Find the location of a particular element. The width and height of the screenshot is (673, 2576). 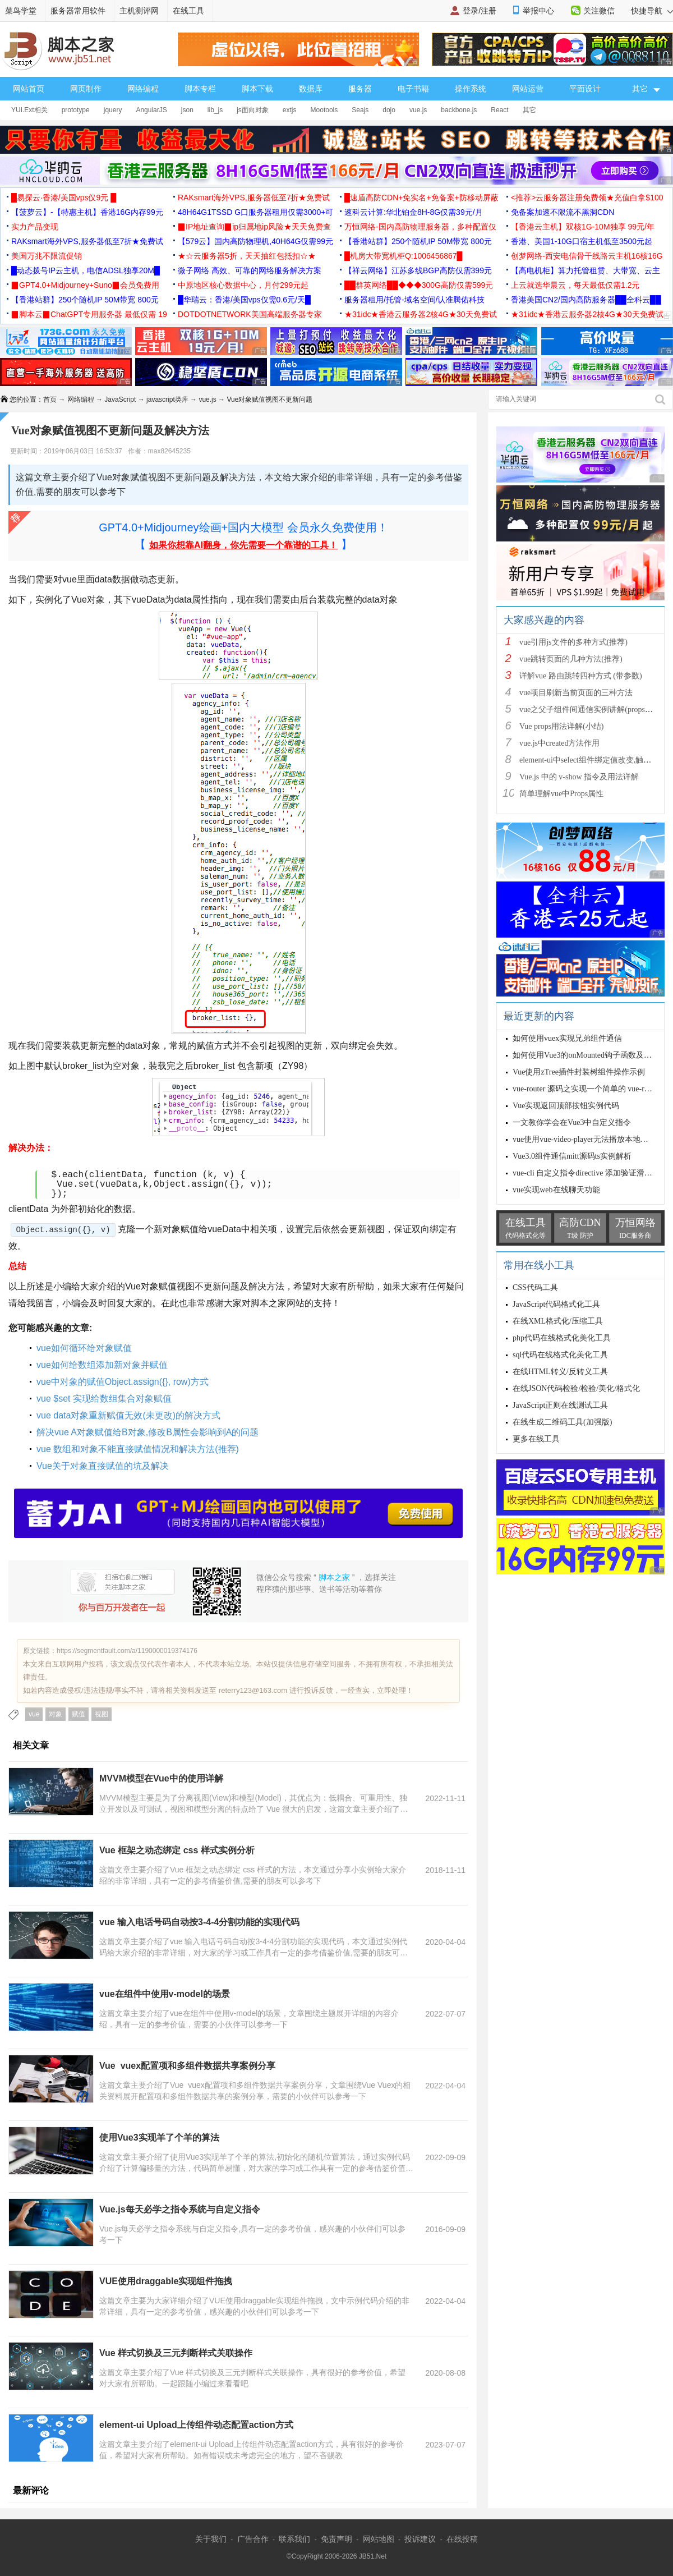

【579云】国内高防物理机,40H64G仅需99元 is located at coordinates (255, 241).